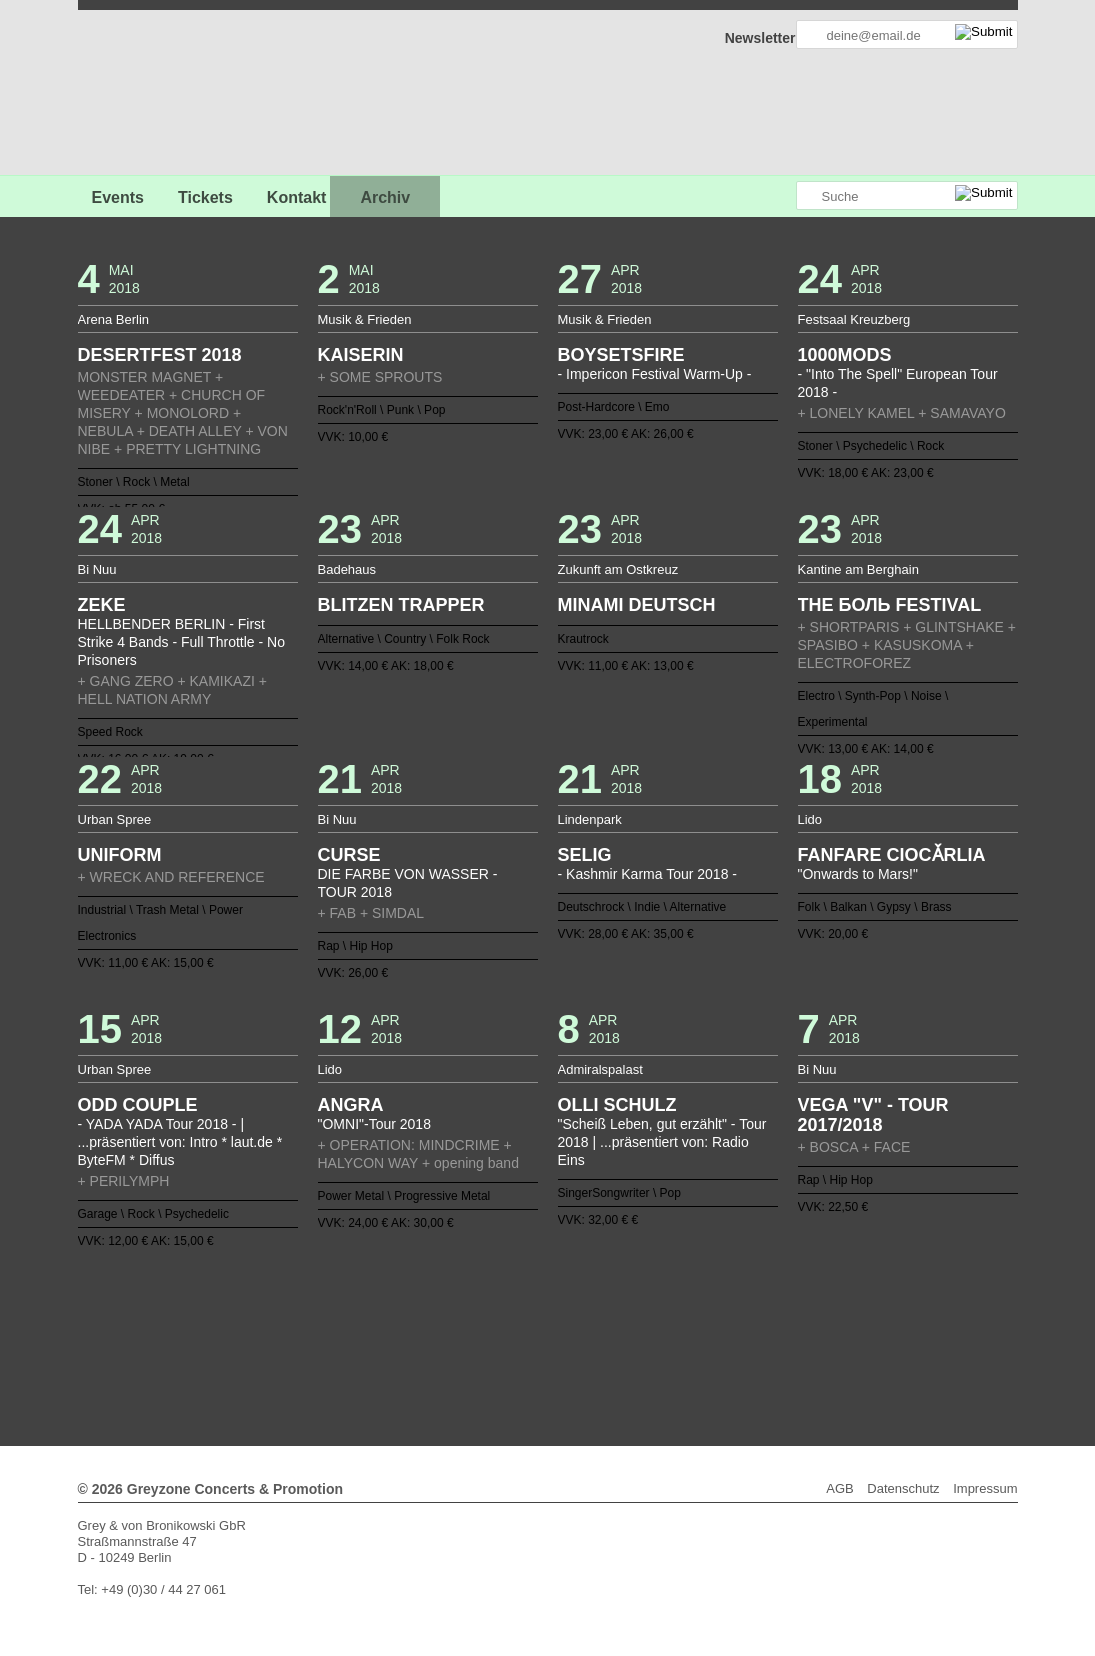  Describe the element at coordinates (621, 355) in the screenshot. I see `BOYSETSFIRE` at that location.